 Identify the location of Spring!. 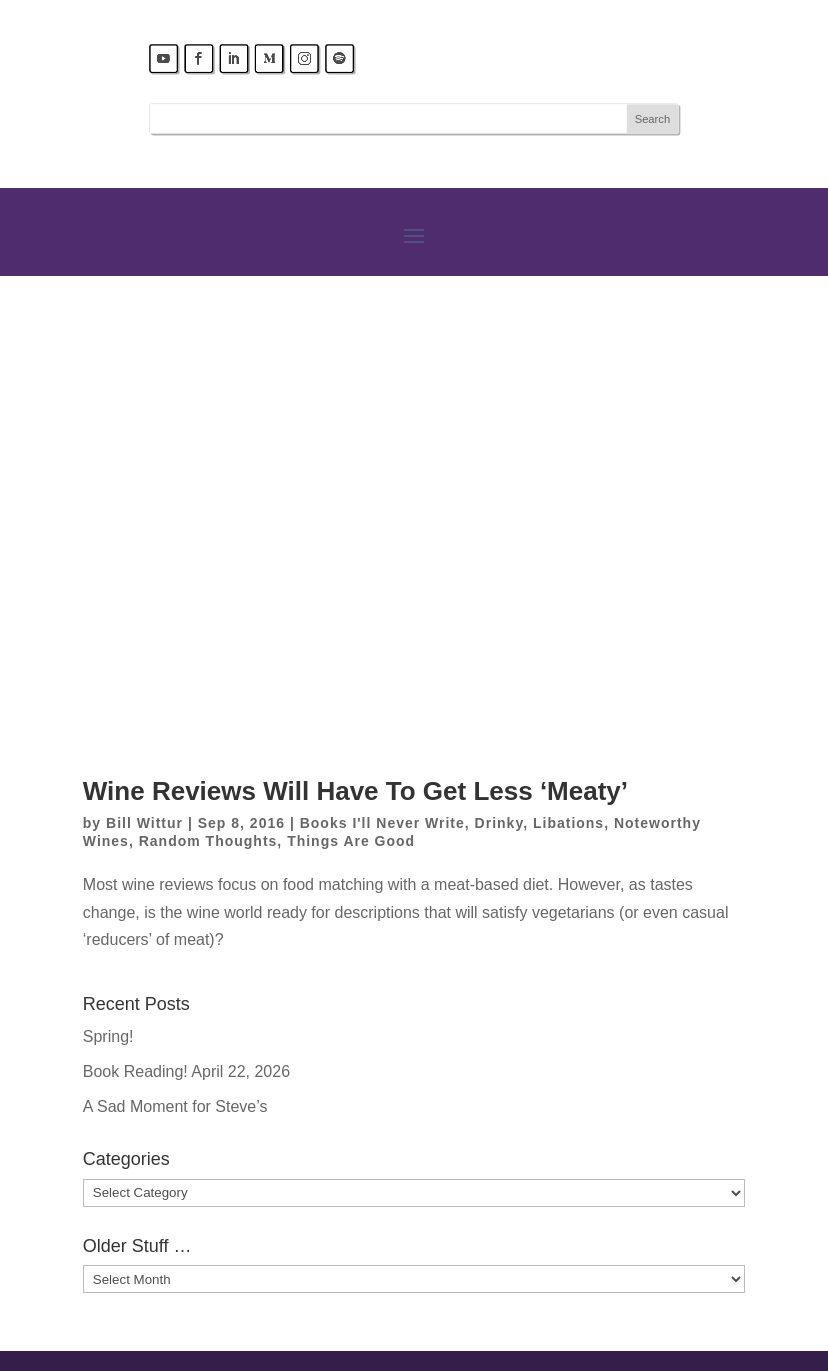
(108, 1036).